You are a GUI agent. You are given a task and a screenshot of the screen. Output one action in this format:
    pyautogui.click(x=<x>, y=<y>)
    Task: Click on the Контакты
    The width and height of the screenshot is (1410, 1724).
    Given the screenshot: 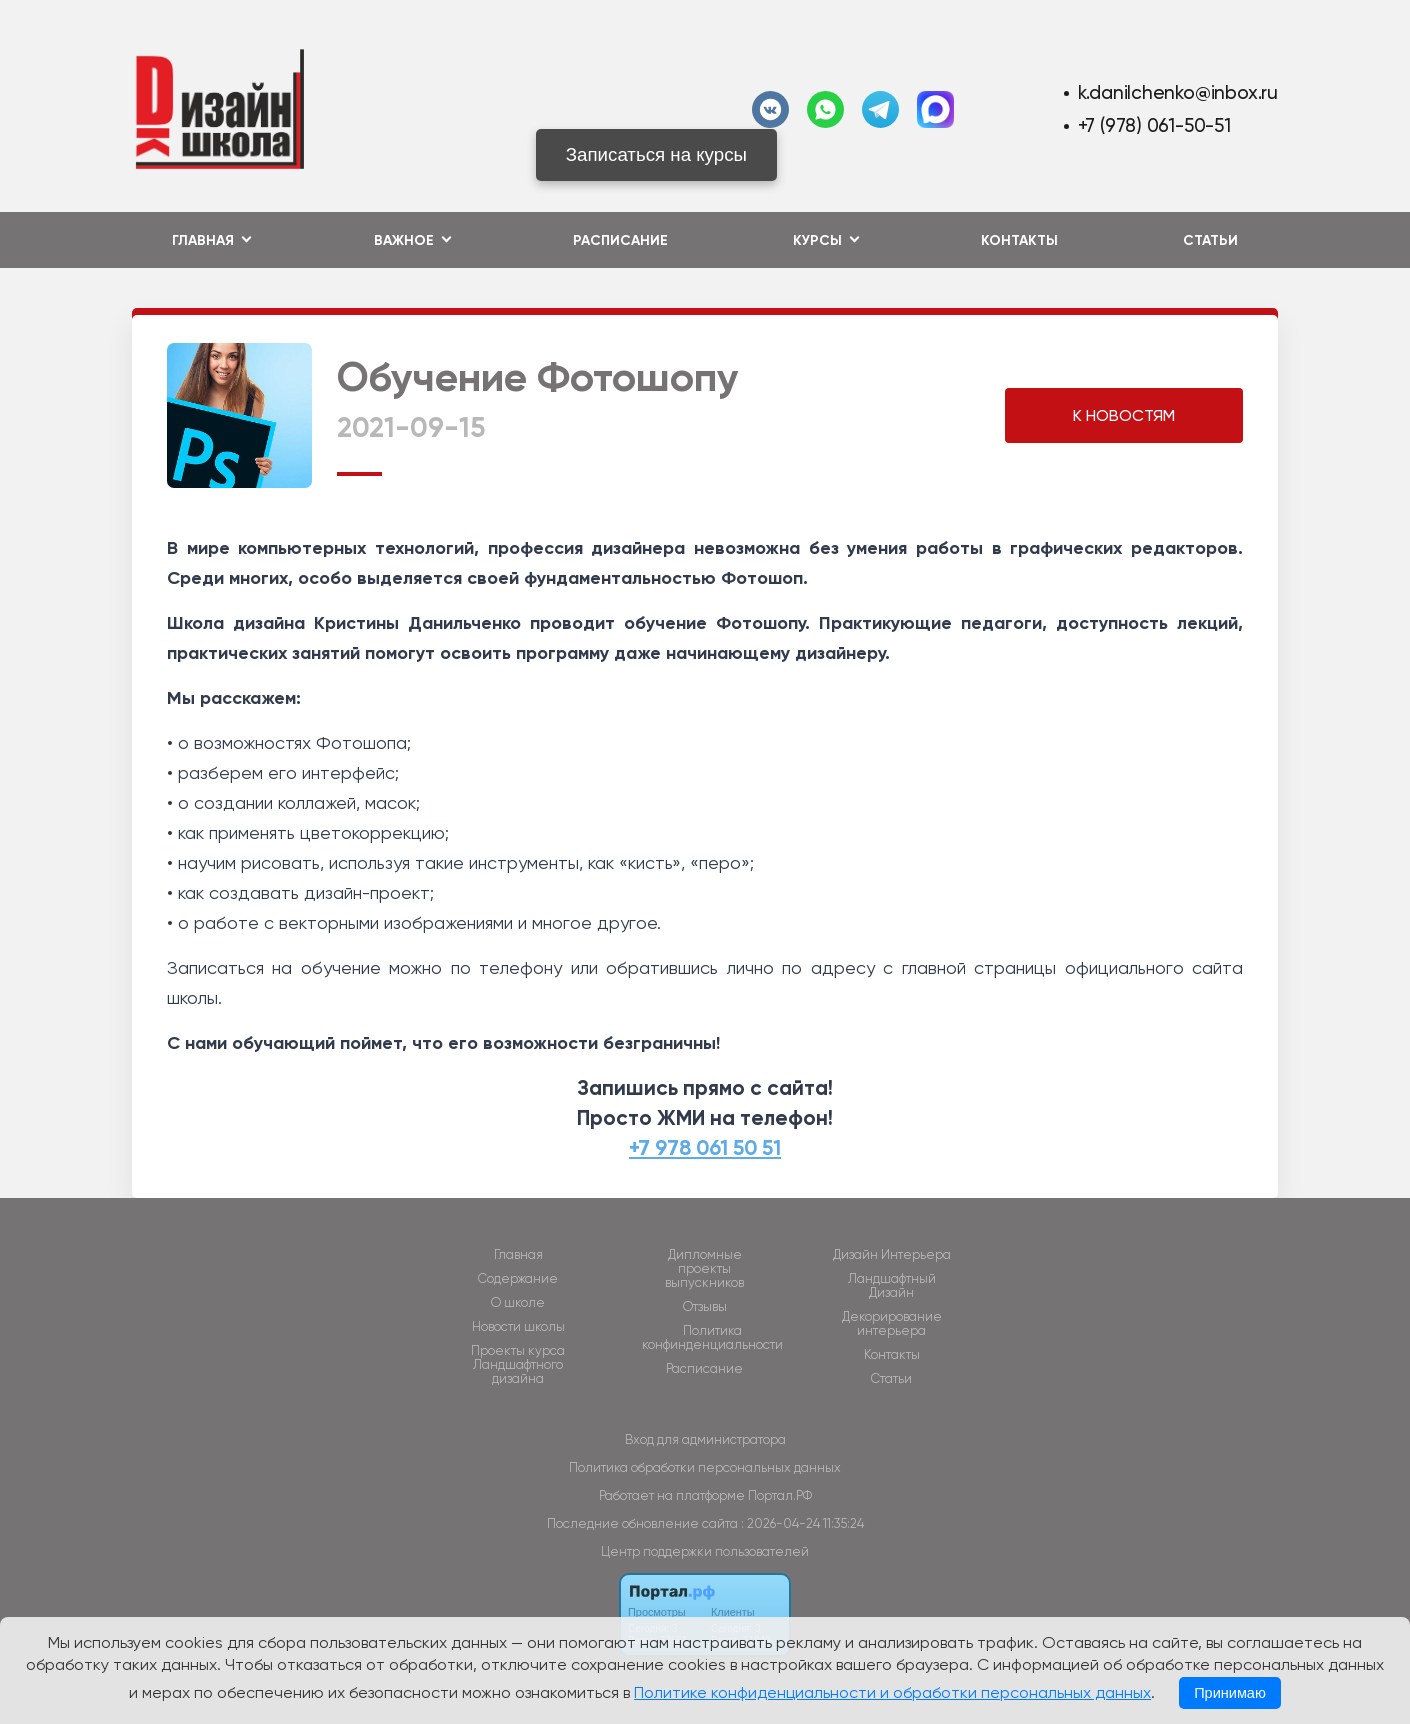 What is the action you would take?
    pyautogui.click(x=1019, y=240)
    